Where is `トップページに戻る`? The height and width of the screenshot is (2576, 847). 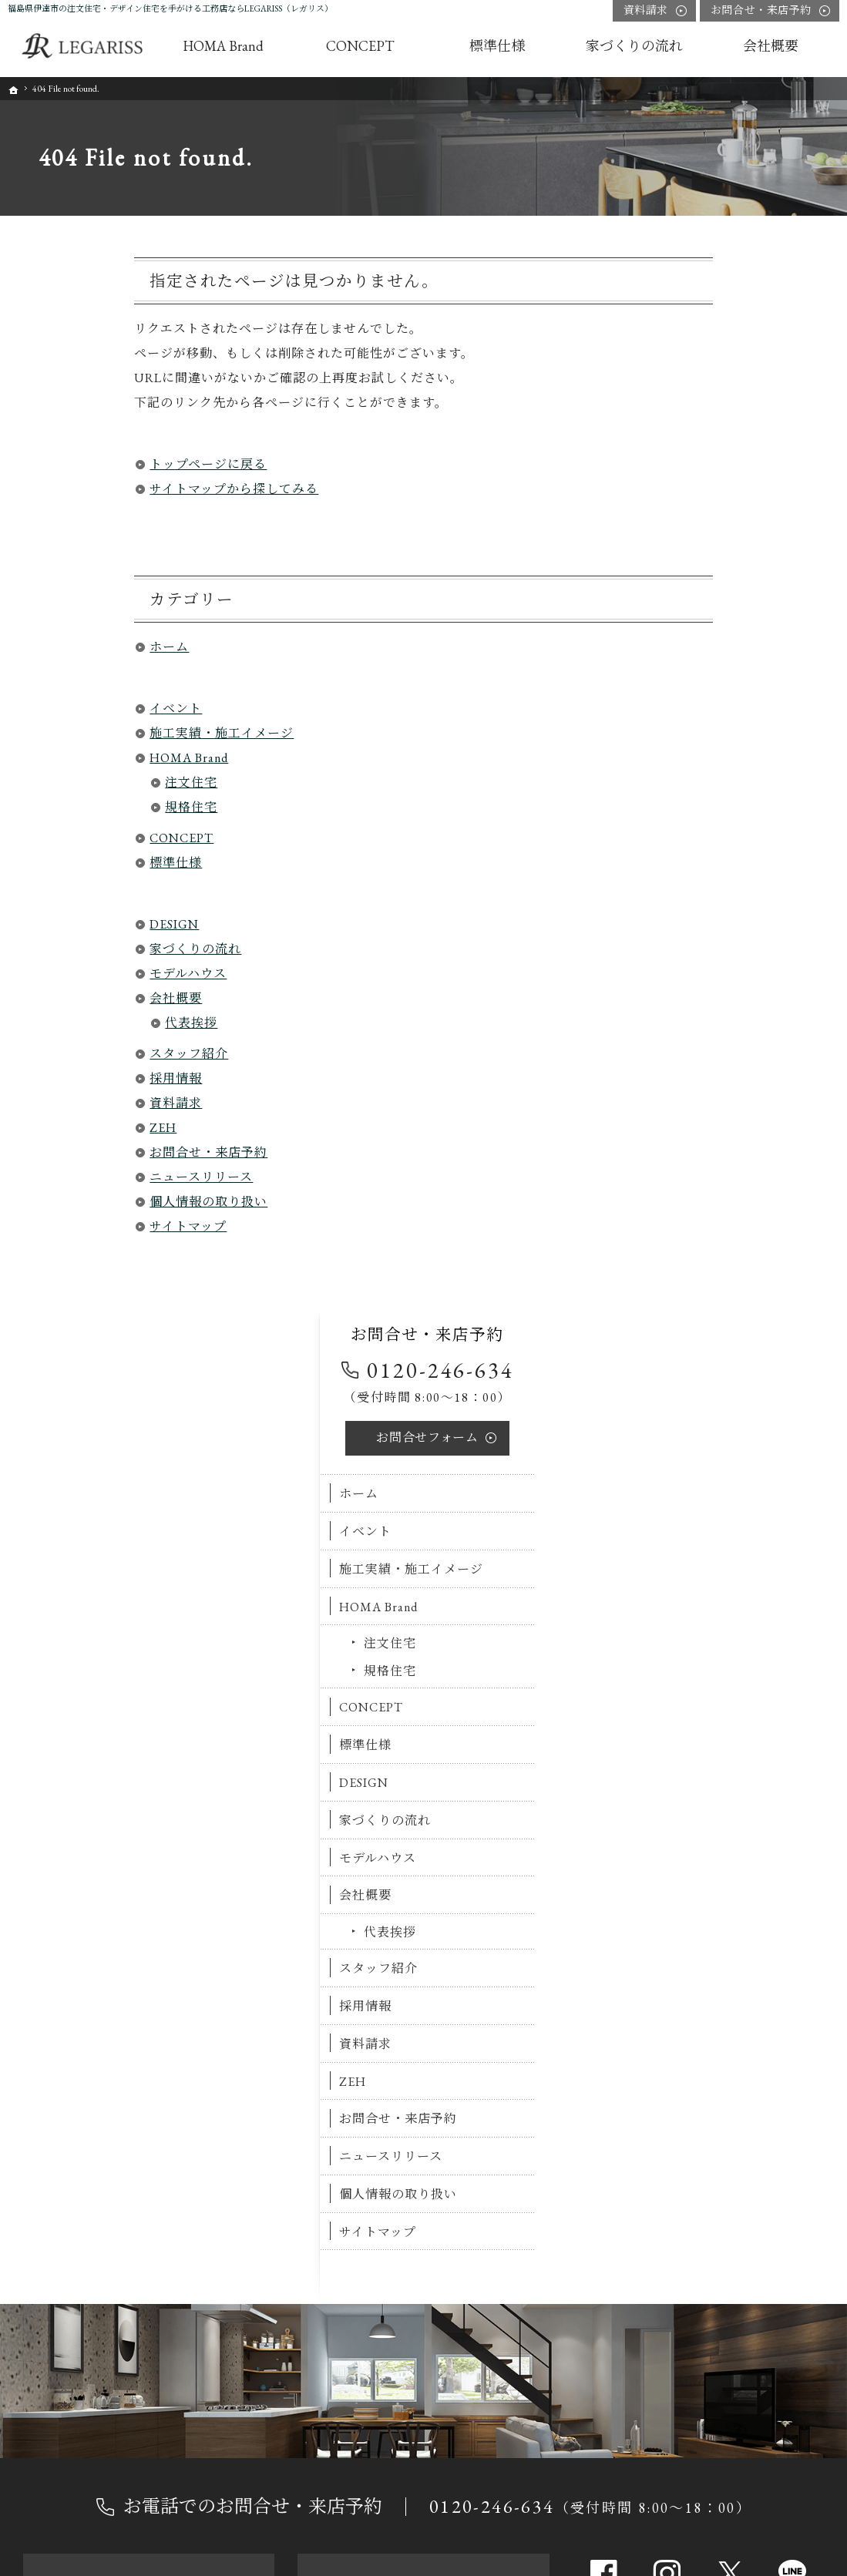
トップページに戻る is located at coordinates (81, 464).